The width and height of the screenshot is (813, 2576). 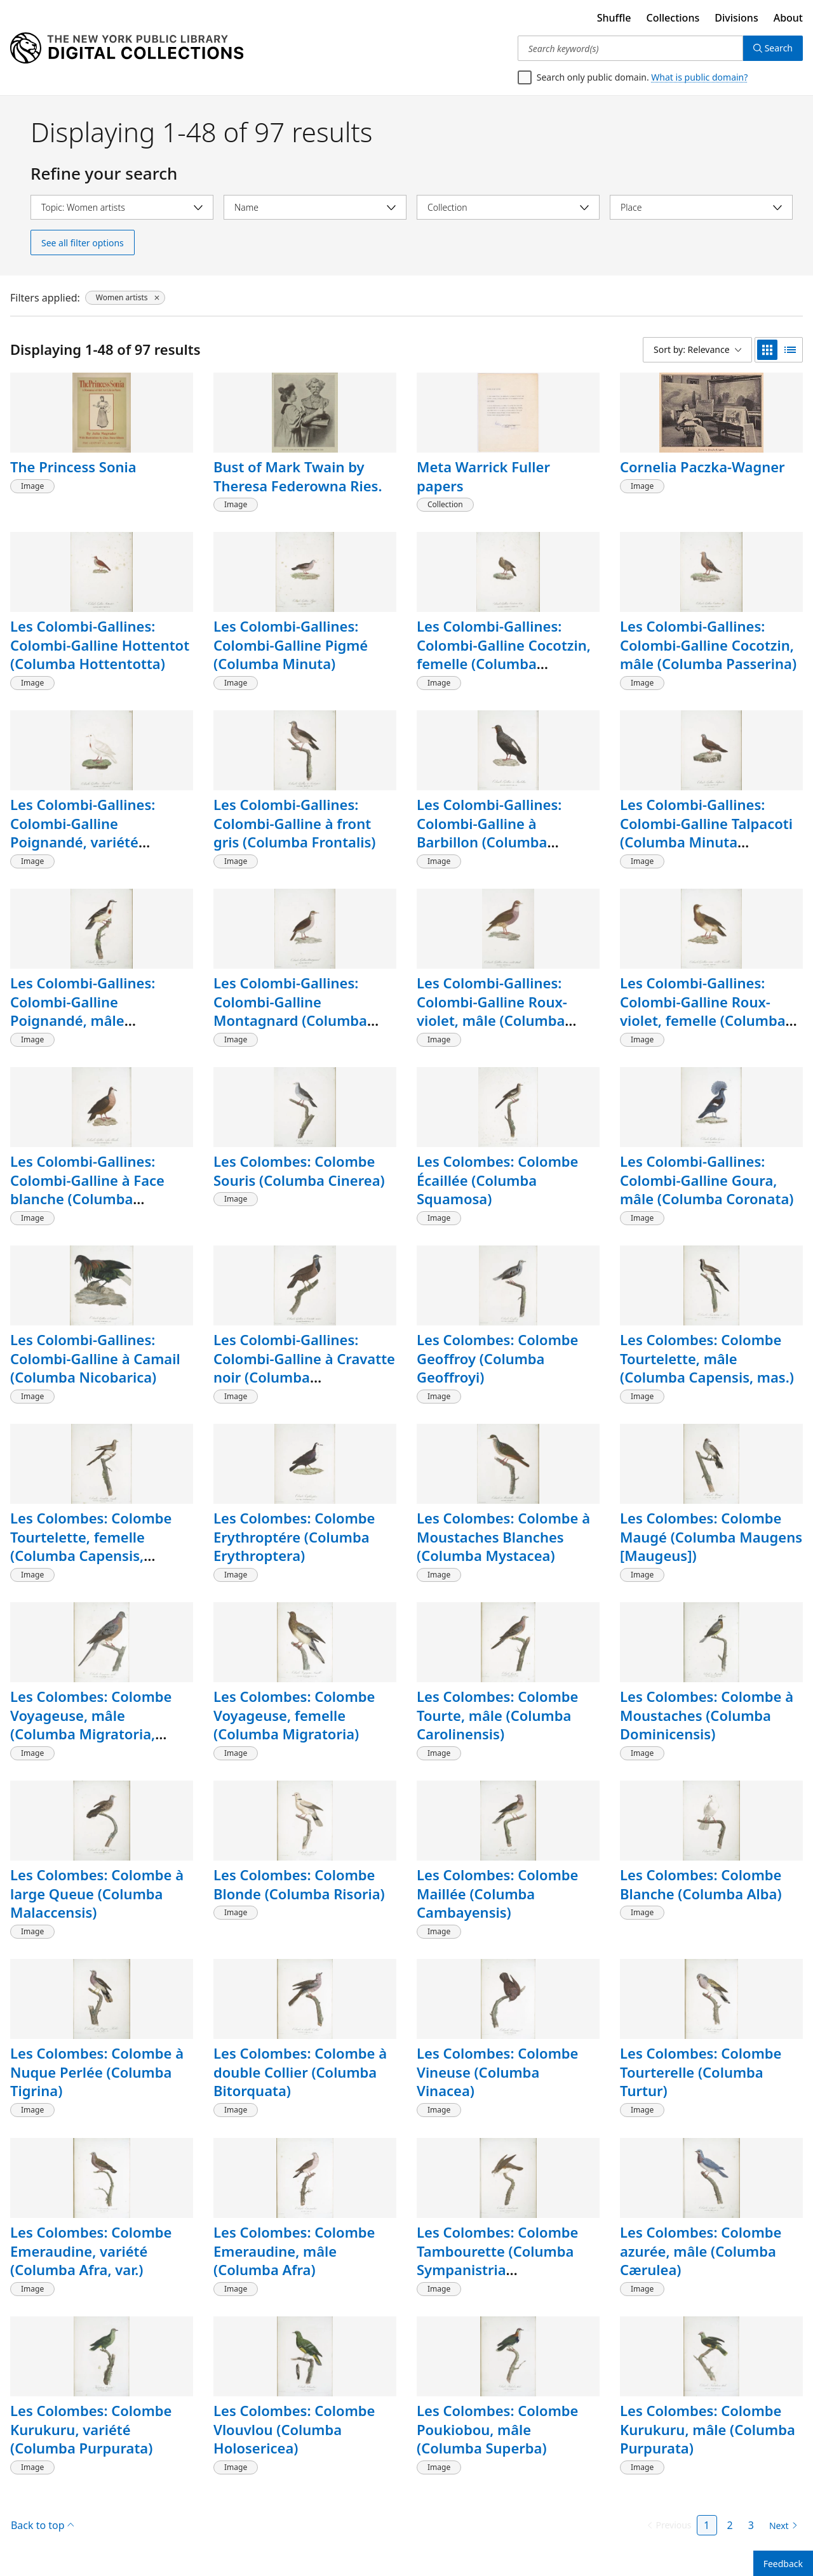 I want to click on Les Colombi-Gallines: Colombi-Galline Pigmé (Columba Minuta), so click(x=290, y=644).